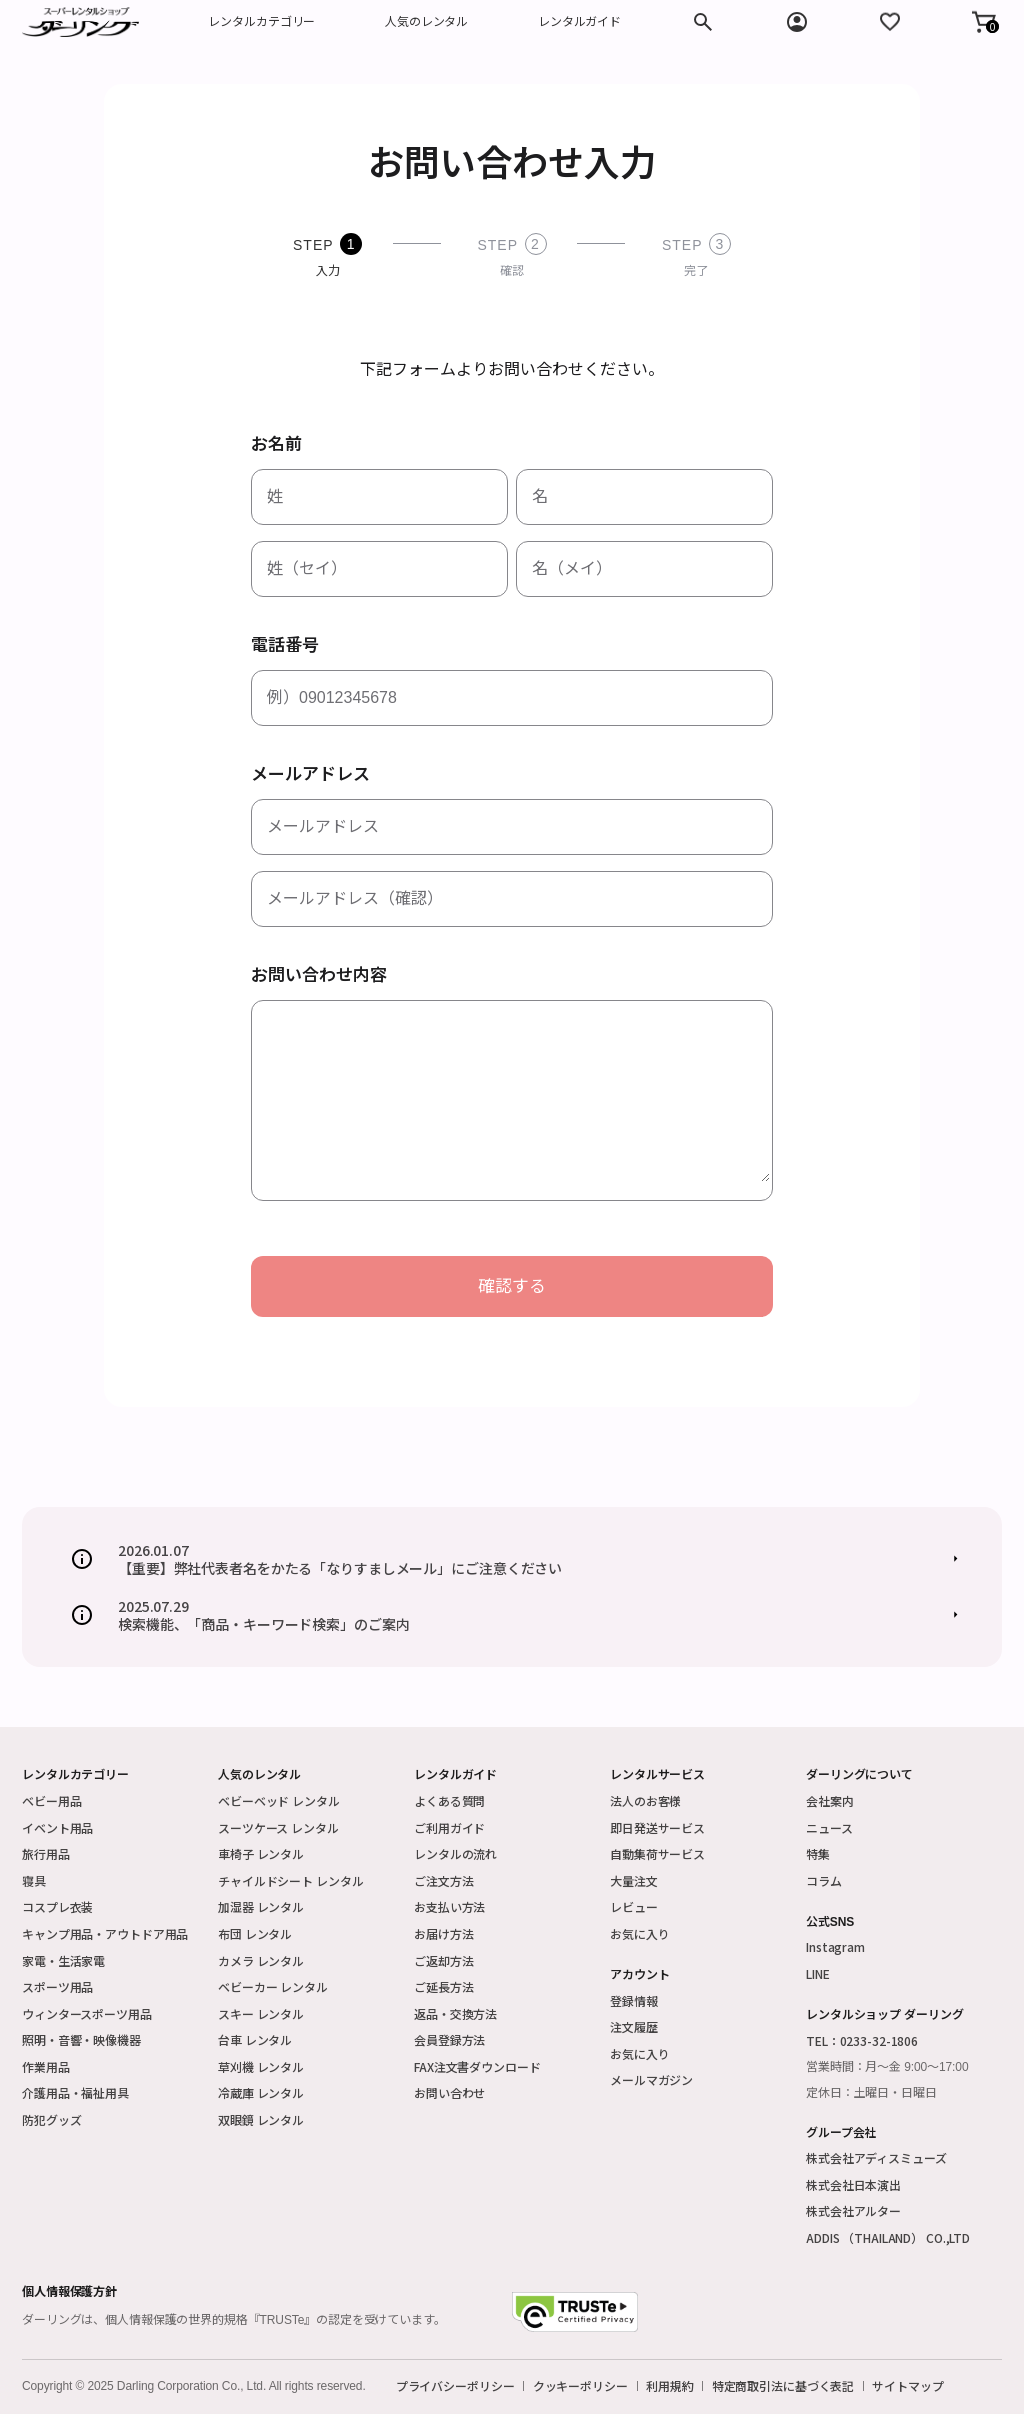 This screenshot has height=2414, width=1024. Describe the element at coordinates (273, 1986) in the screenshot. I see `ベビーカー レンタル` at that location.